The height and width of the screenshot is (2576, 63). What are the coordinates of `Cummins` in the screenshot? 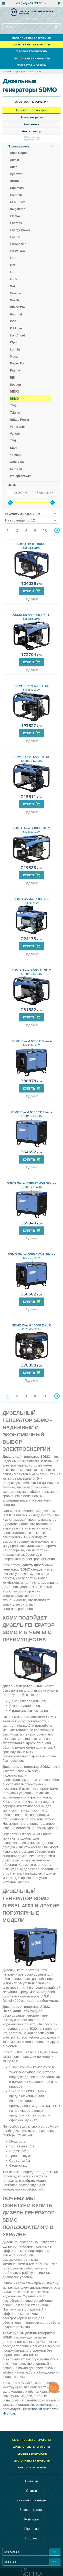 It's located at (17, 188).